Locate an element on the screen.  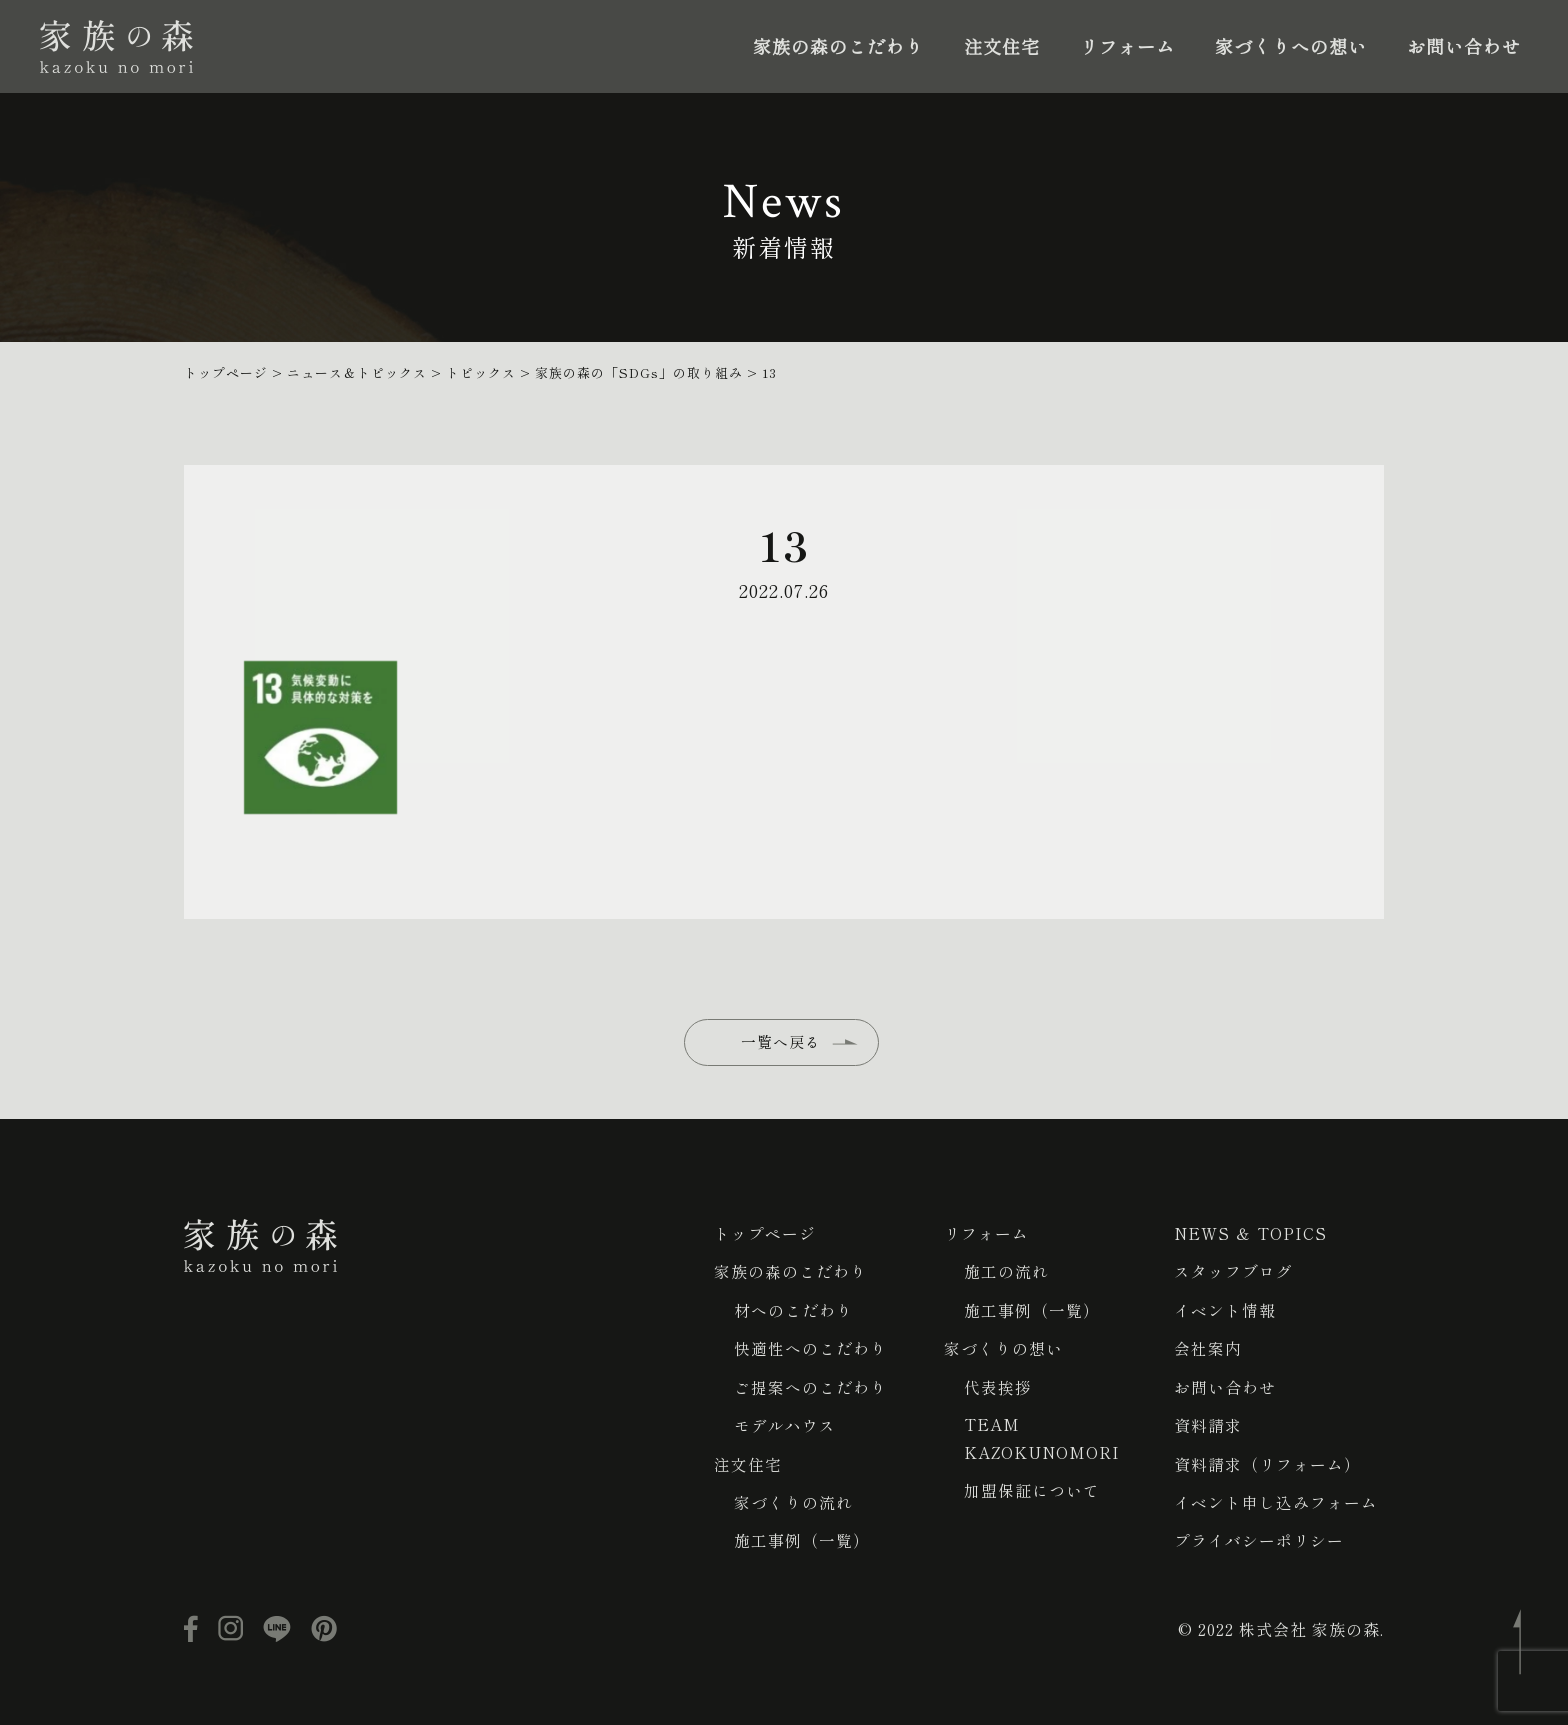
NEWS ＆ TOPICS is located at coordinates (1251, 1233).